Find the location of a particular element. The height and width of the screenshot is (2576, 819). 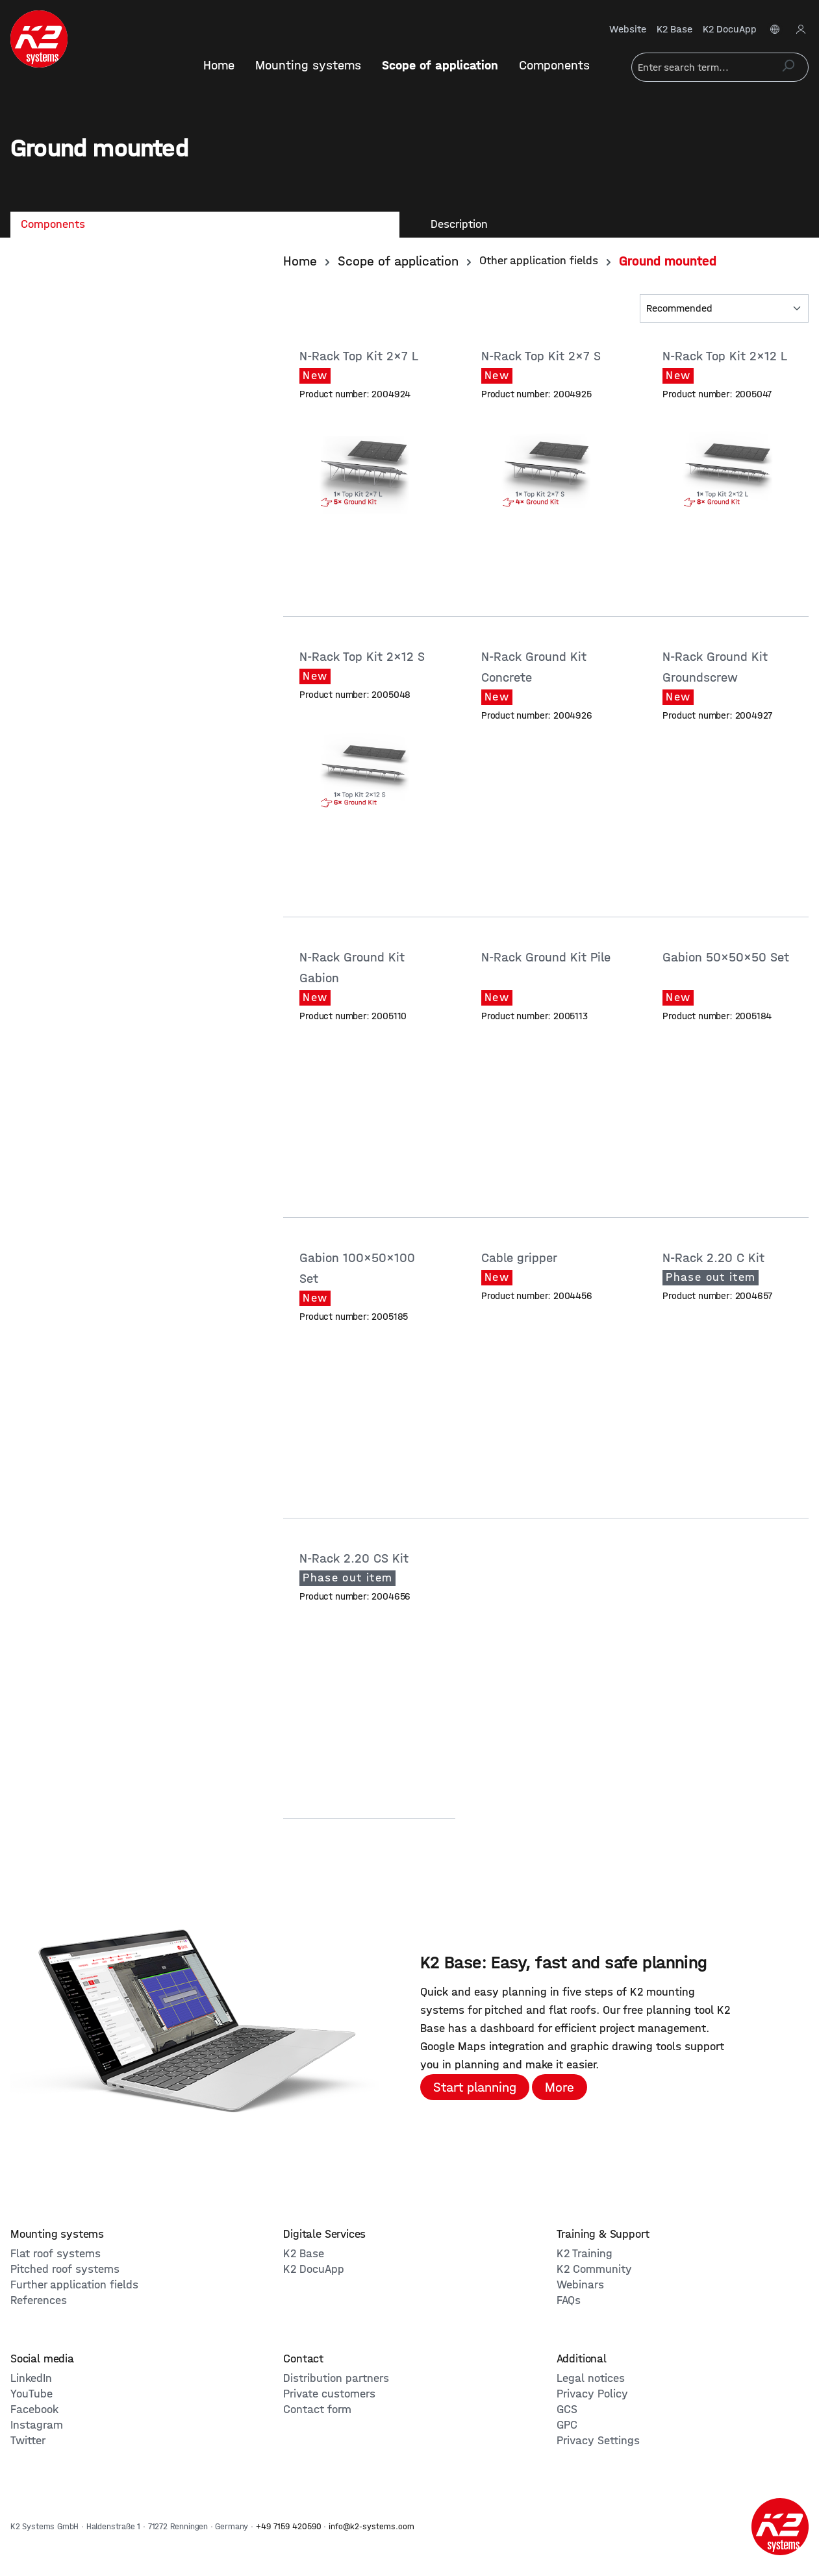

N-Rack Ground Kit Gabion is located at coordinates (352, 967).